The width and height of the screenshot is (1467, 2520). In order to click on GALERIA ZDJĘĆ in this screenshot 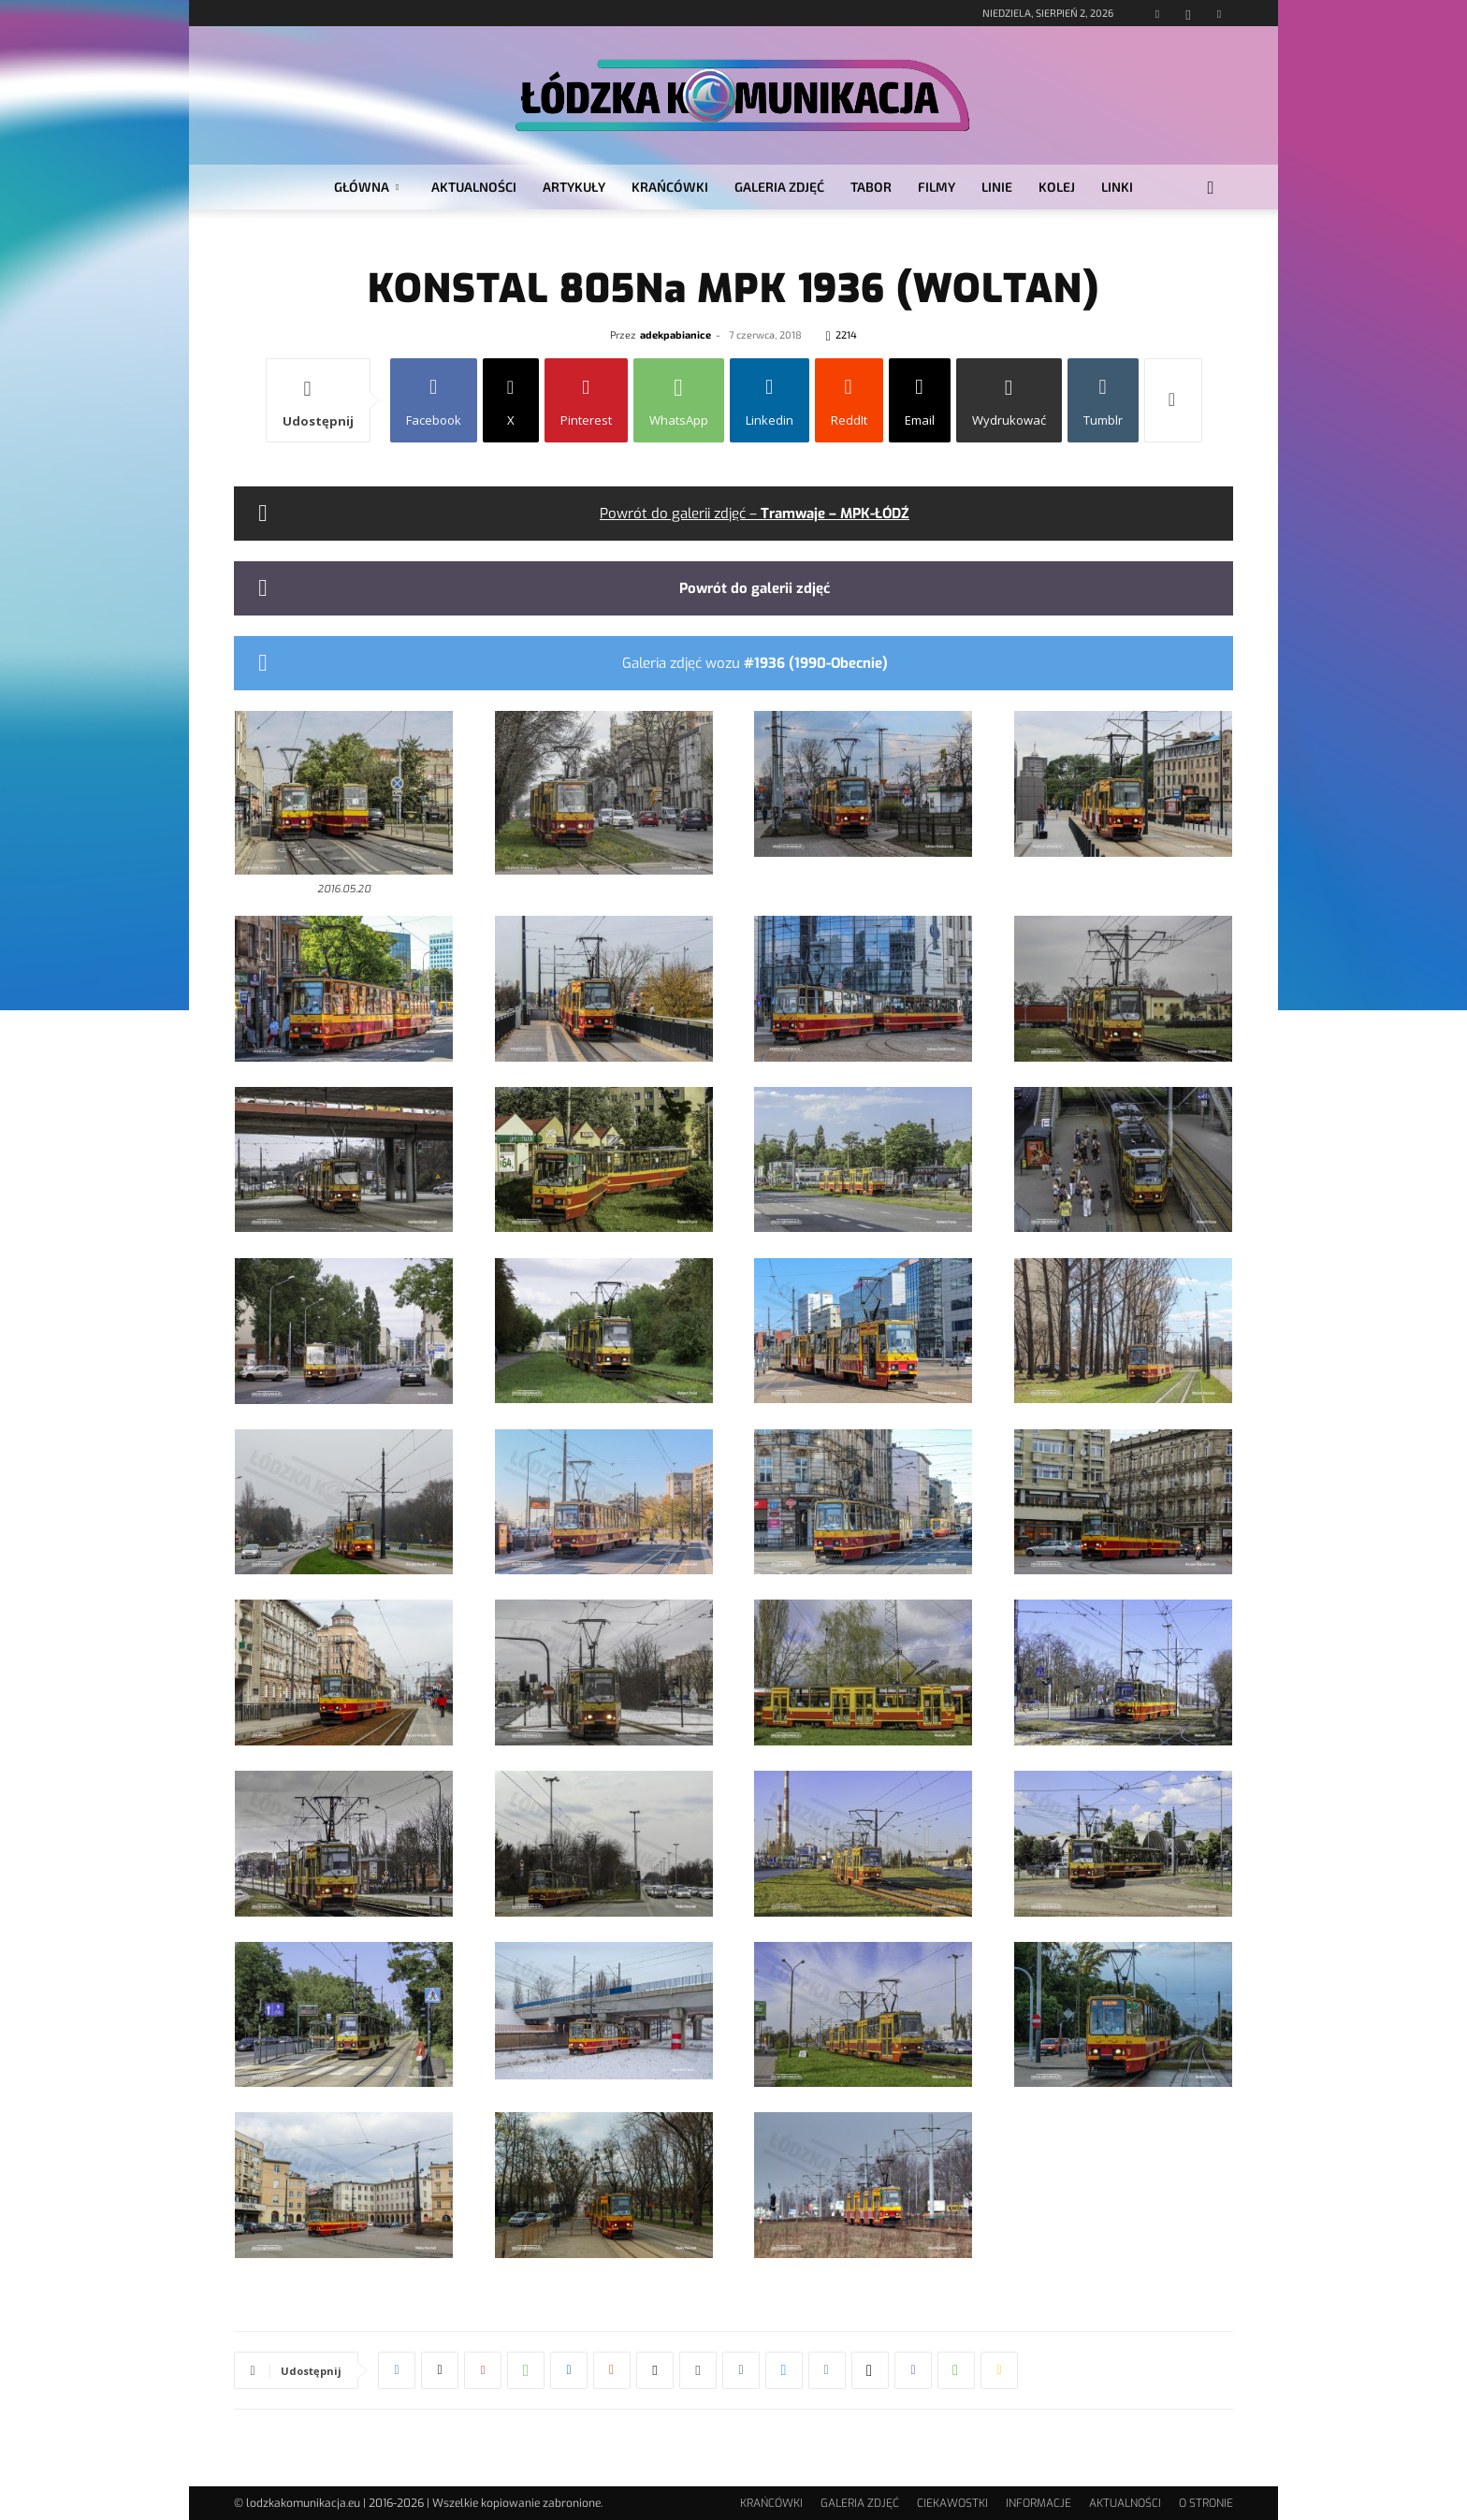, I will do `click(779, 187)`.